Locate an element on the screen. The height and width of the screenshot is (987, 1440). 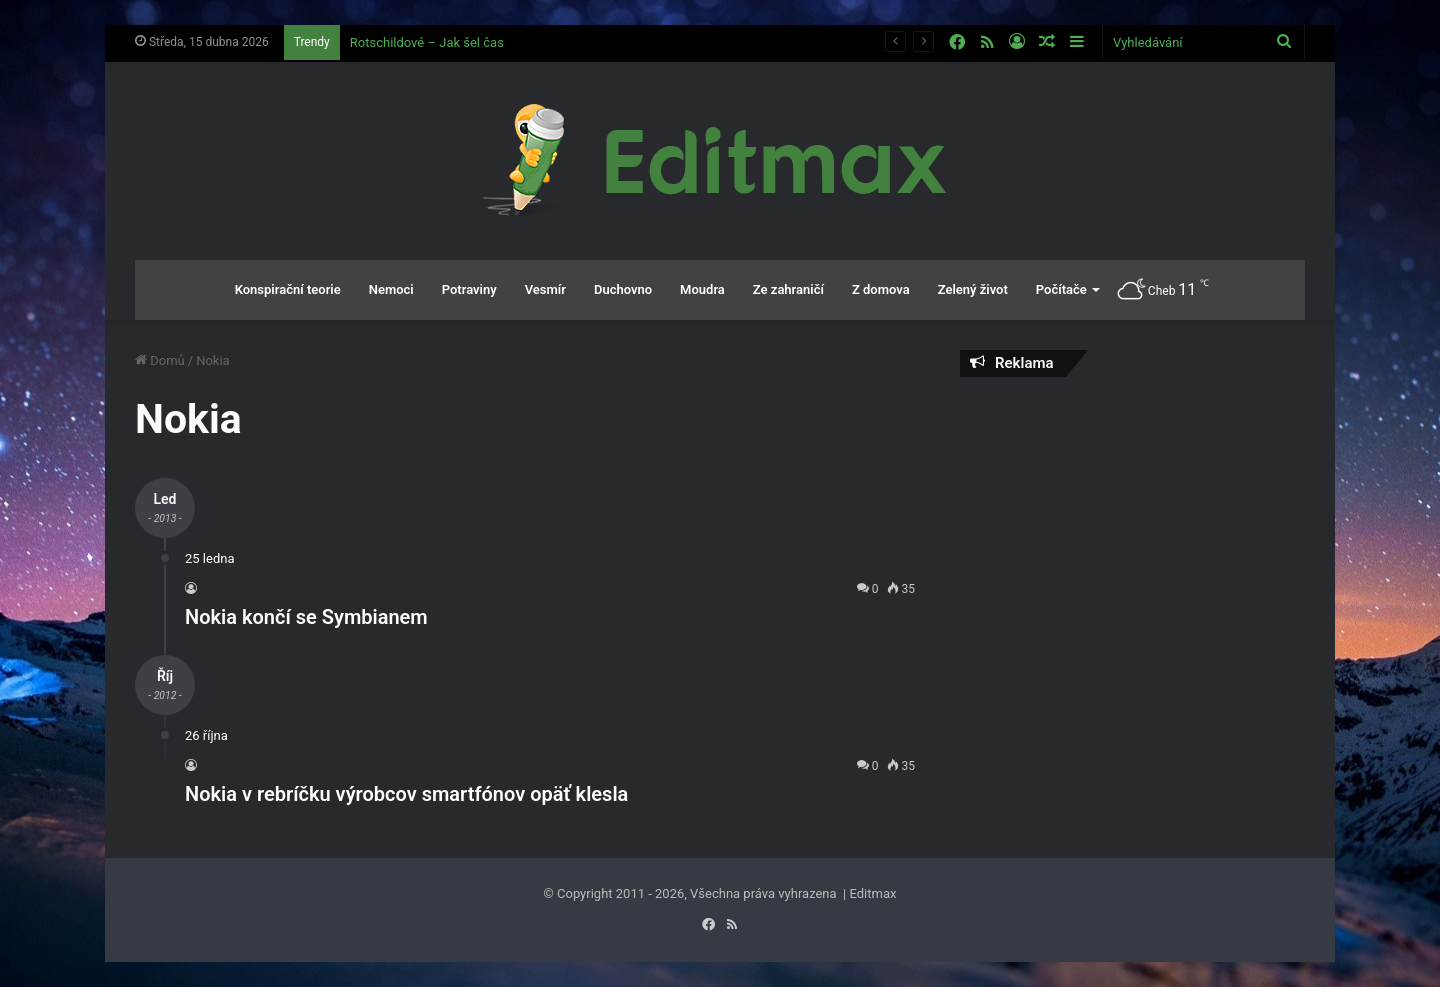
[Advertisement] is located at coordinates (1132, 537).